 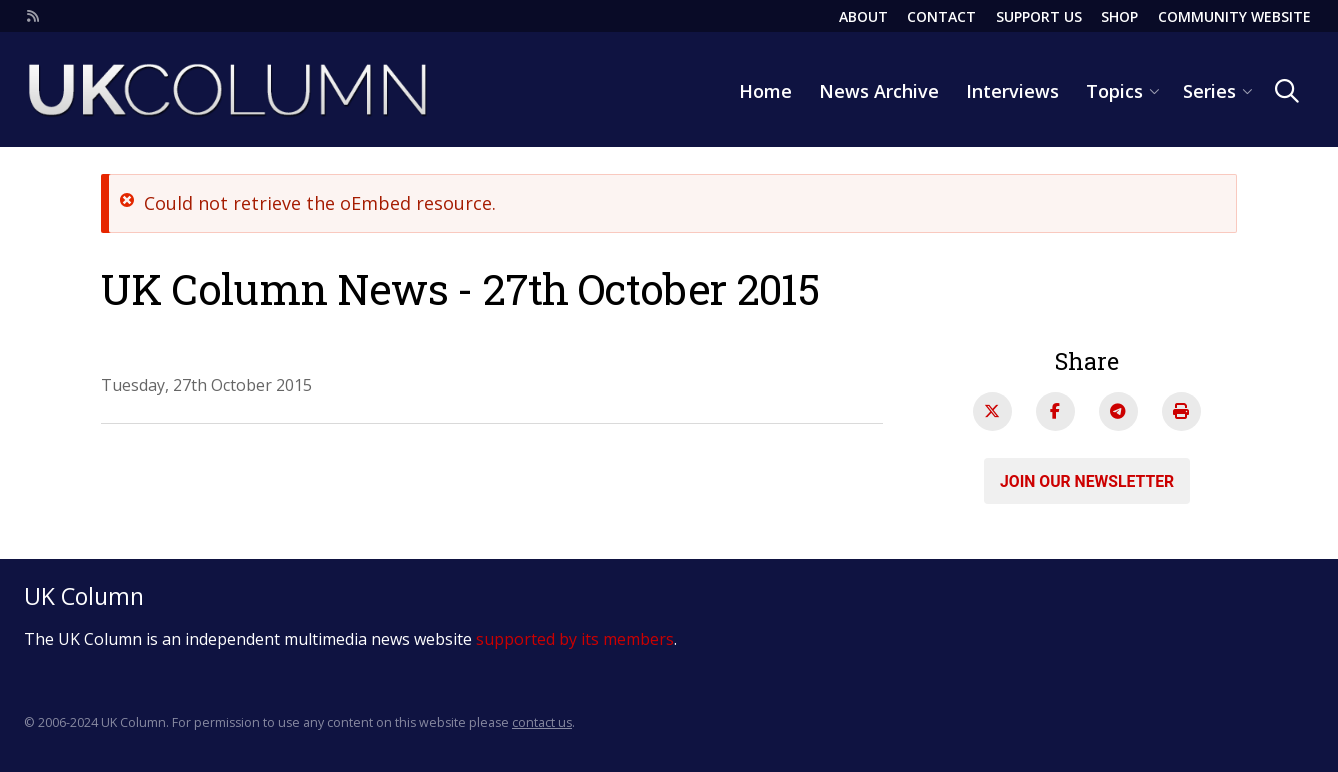 What do you see at coordinates (1209, 91) in the screenshot?
I see `Series` at bounding box center [1209, 91].